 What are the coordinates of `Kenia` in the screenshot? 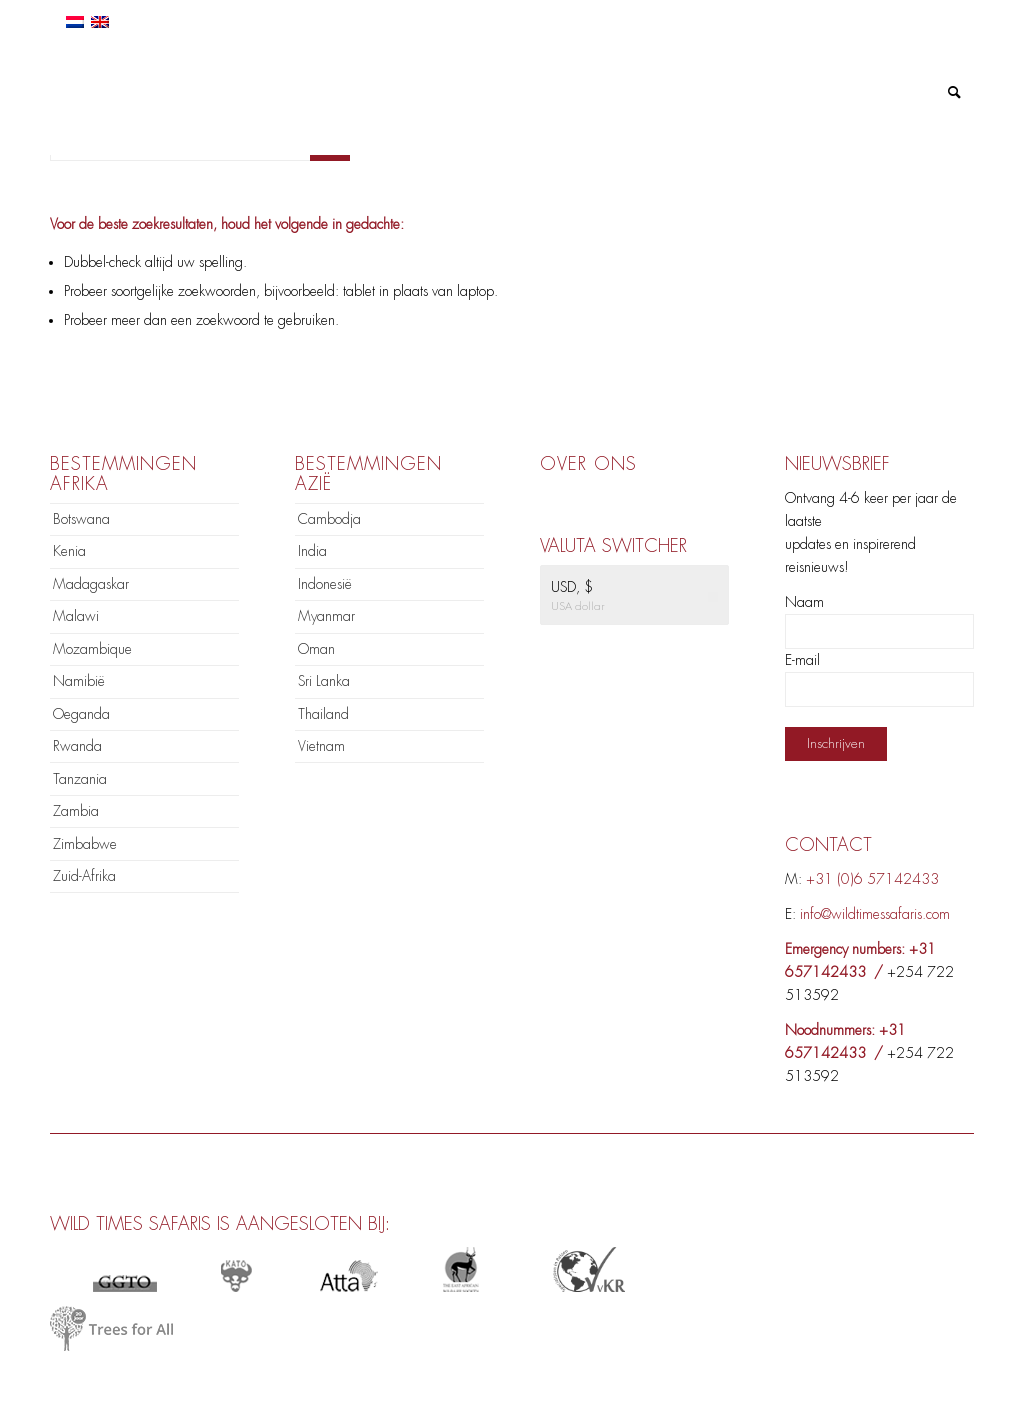 It's located at (69, 551).